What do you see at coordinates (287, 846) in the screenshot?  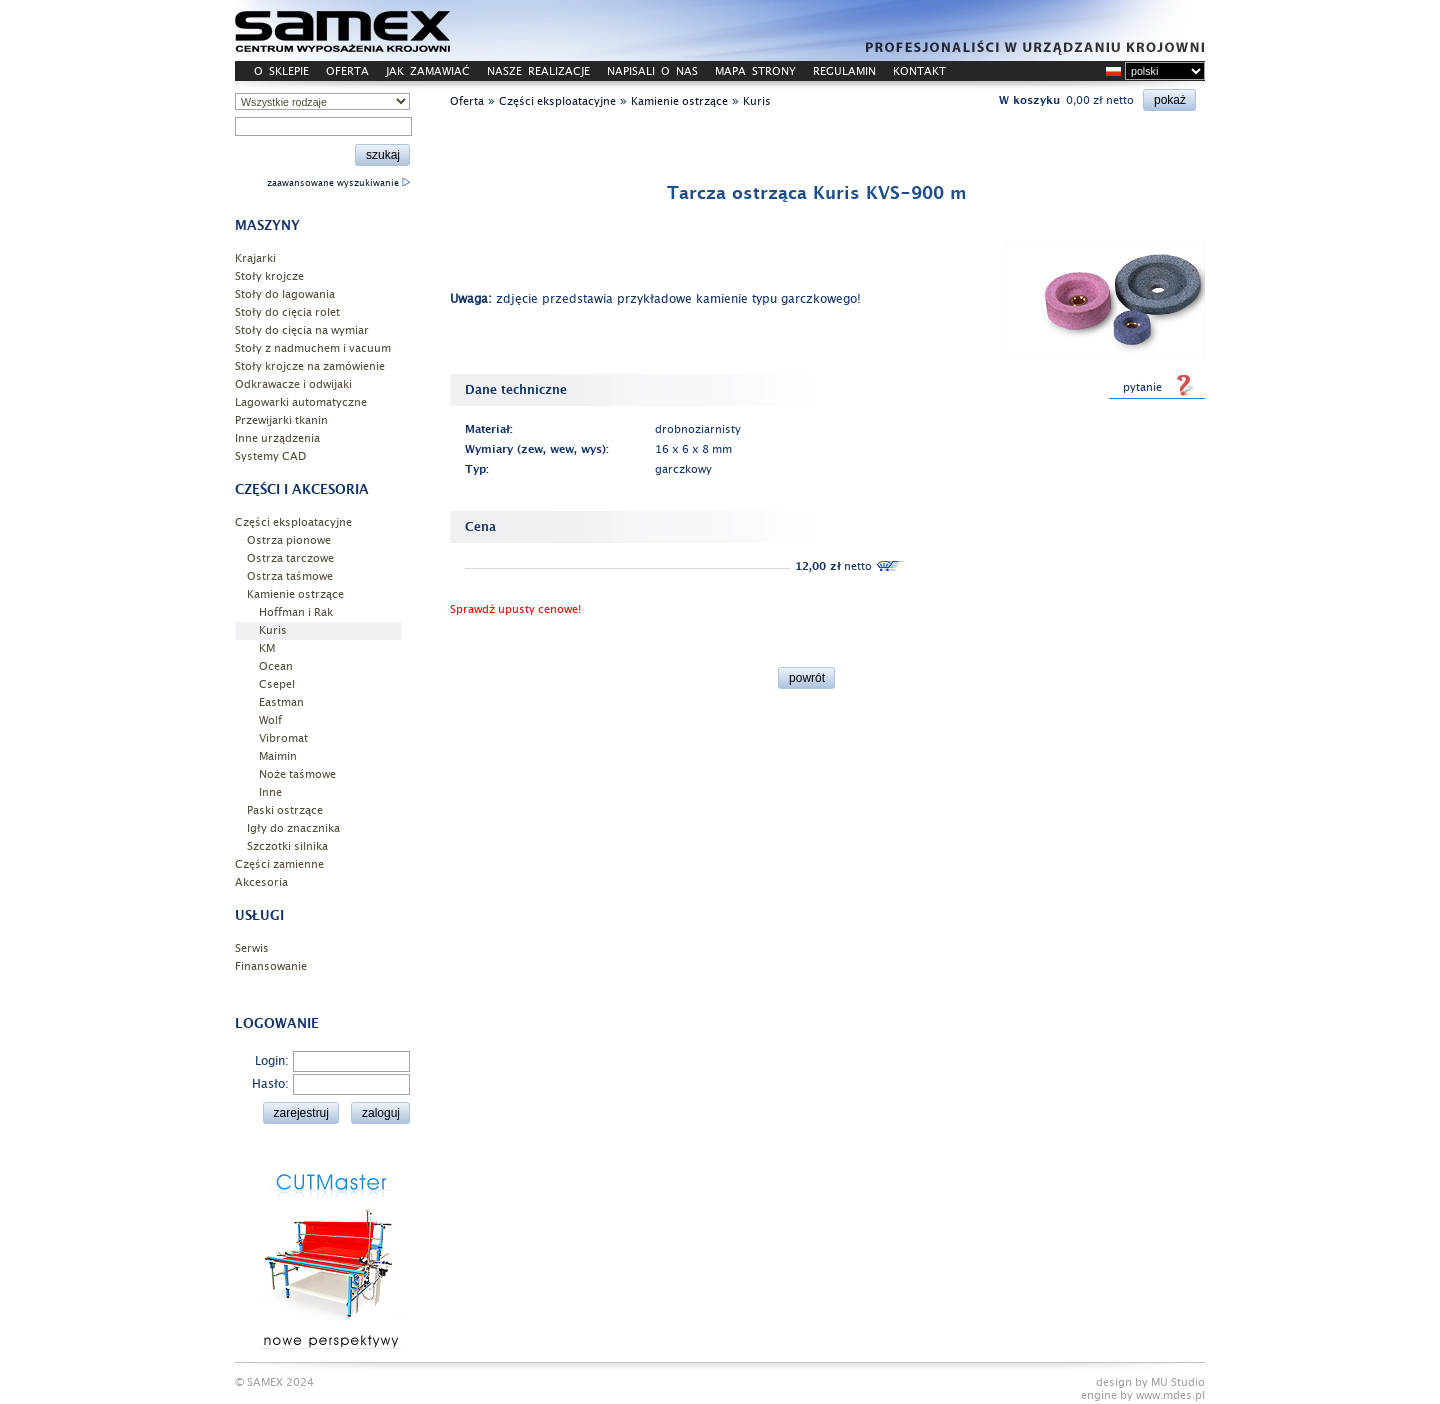 I see `Szczotki silnika` at bounding box center [287, 846].